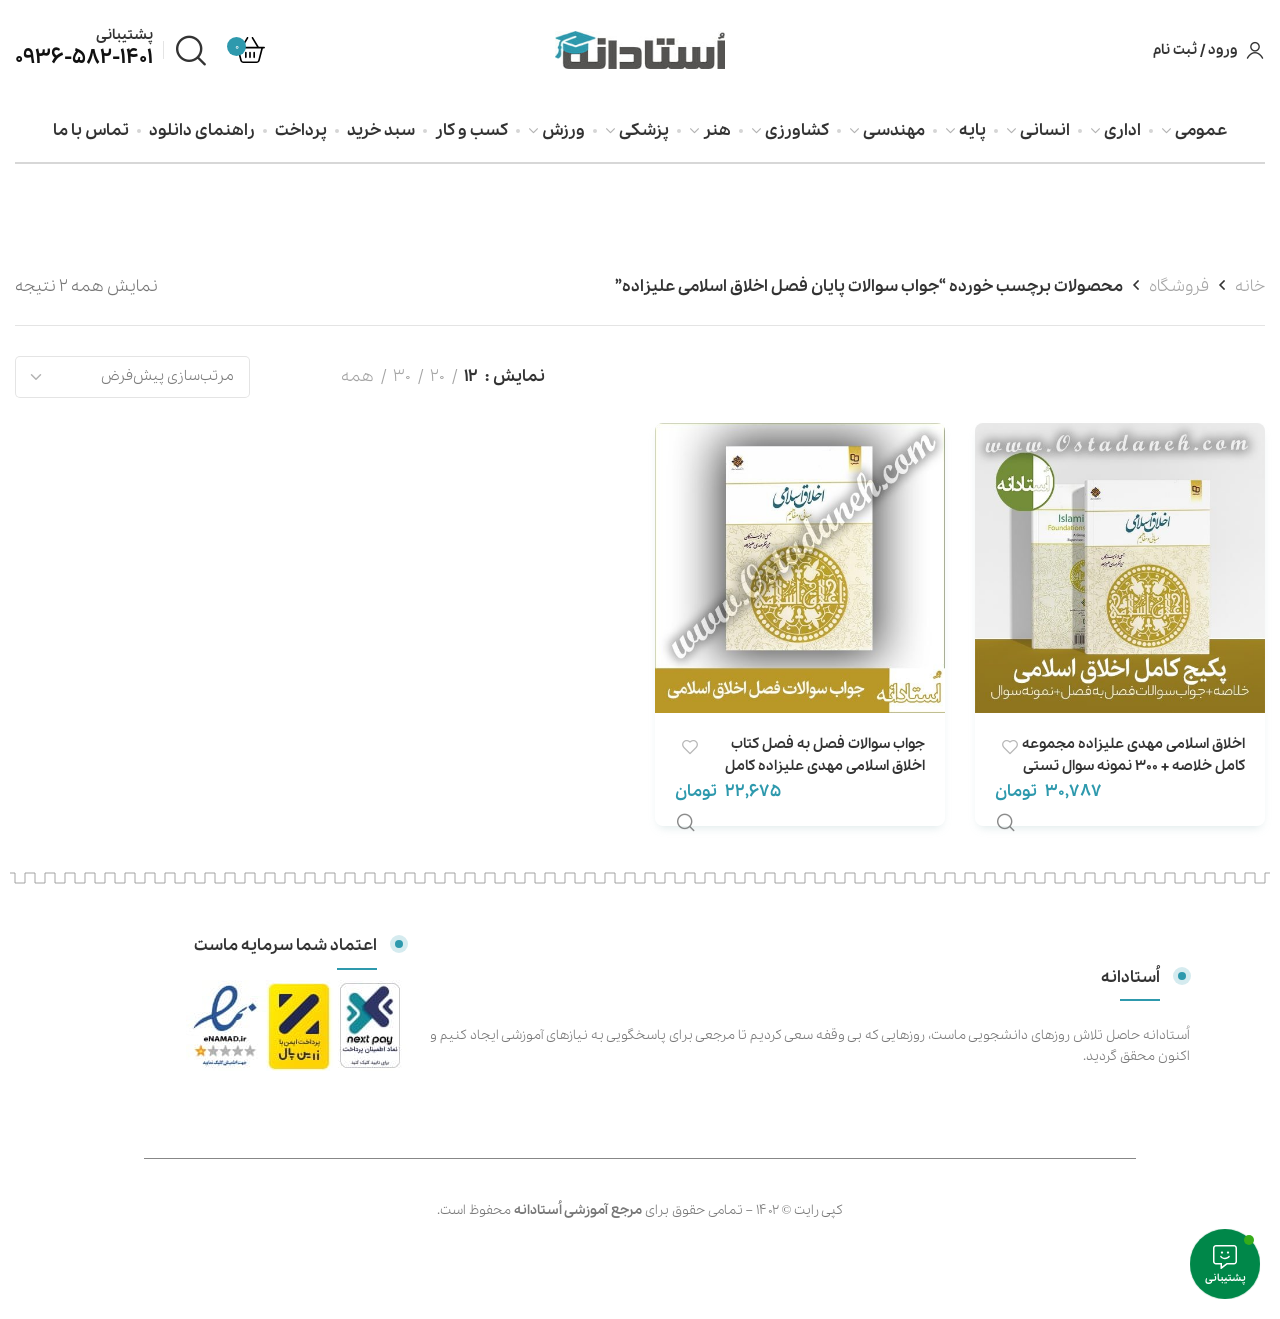  I want to click on [سفارش خرید], so click(132, 377).